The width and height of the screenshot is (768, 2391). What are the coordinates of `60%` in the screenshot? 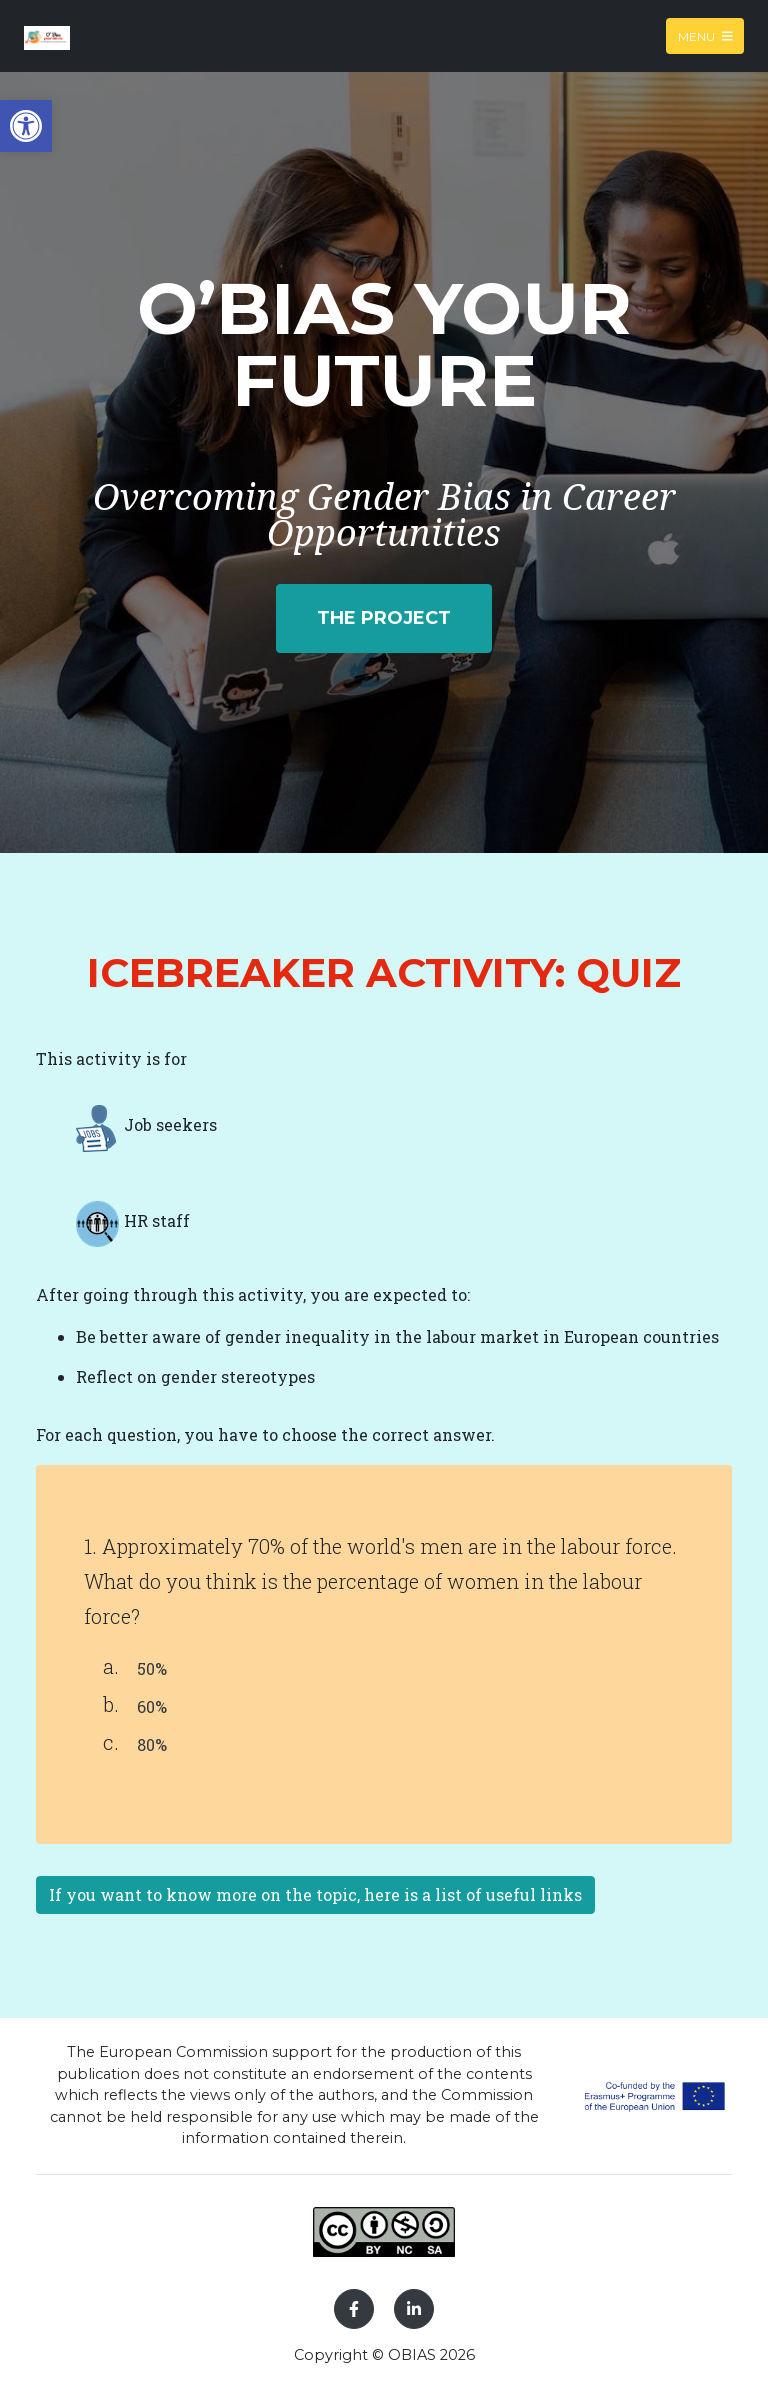 It's located at (152, 1706).